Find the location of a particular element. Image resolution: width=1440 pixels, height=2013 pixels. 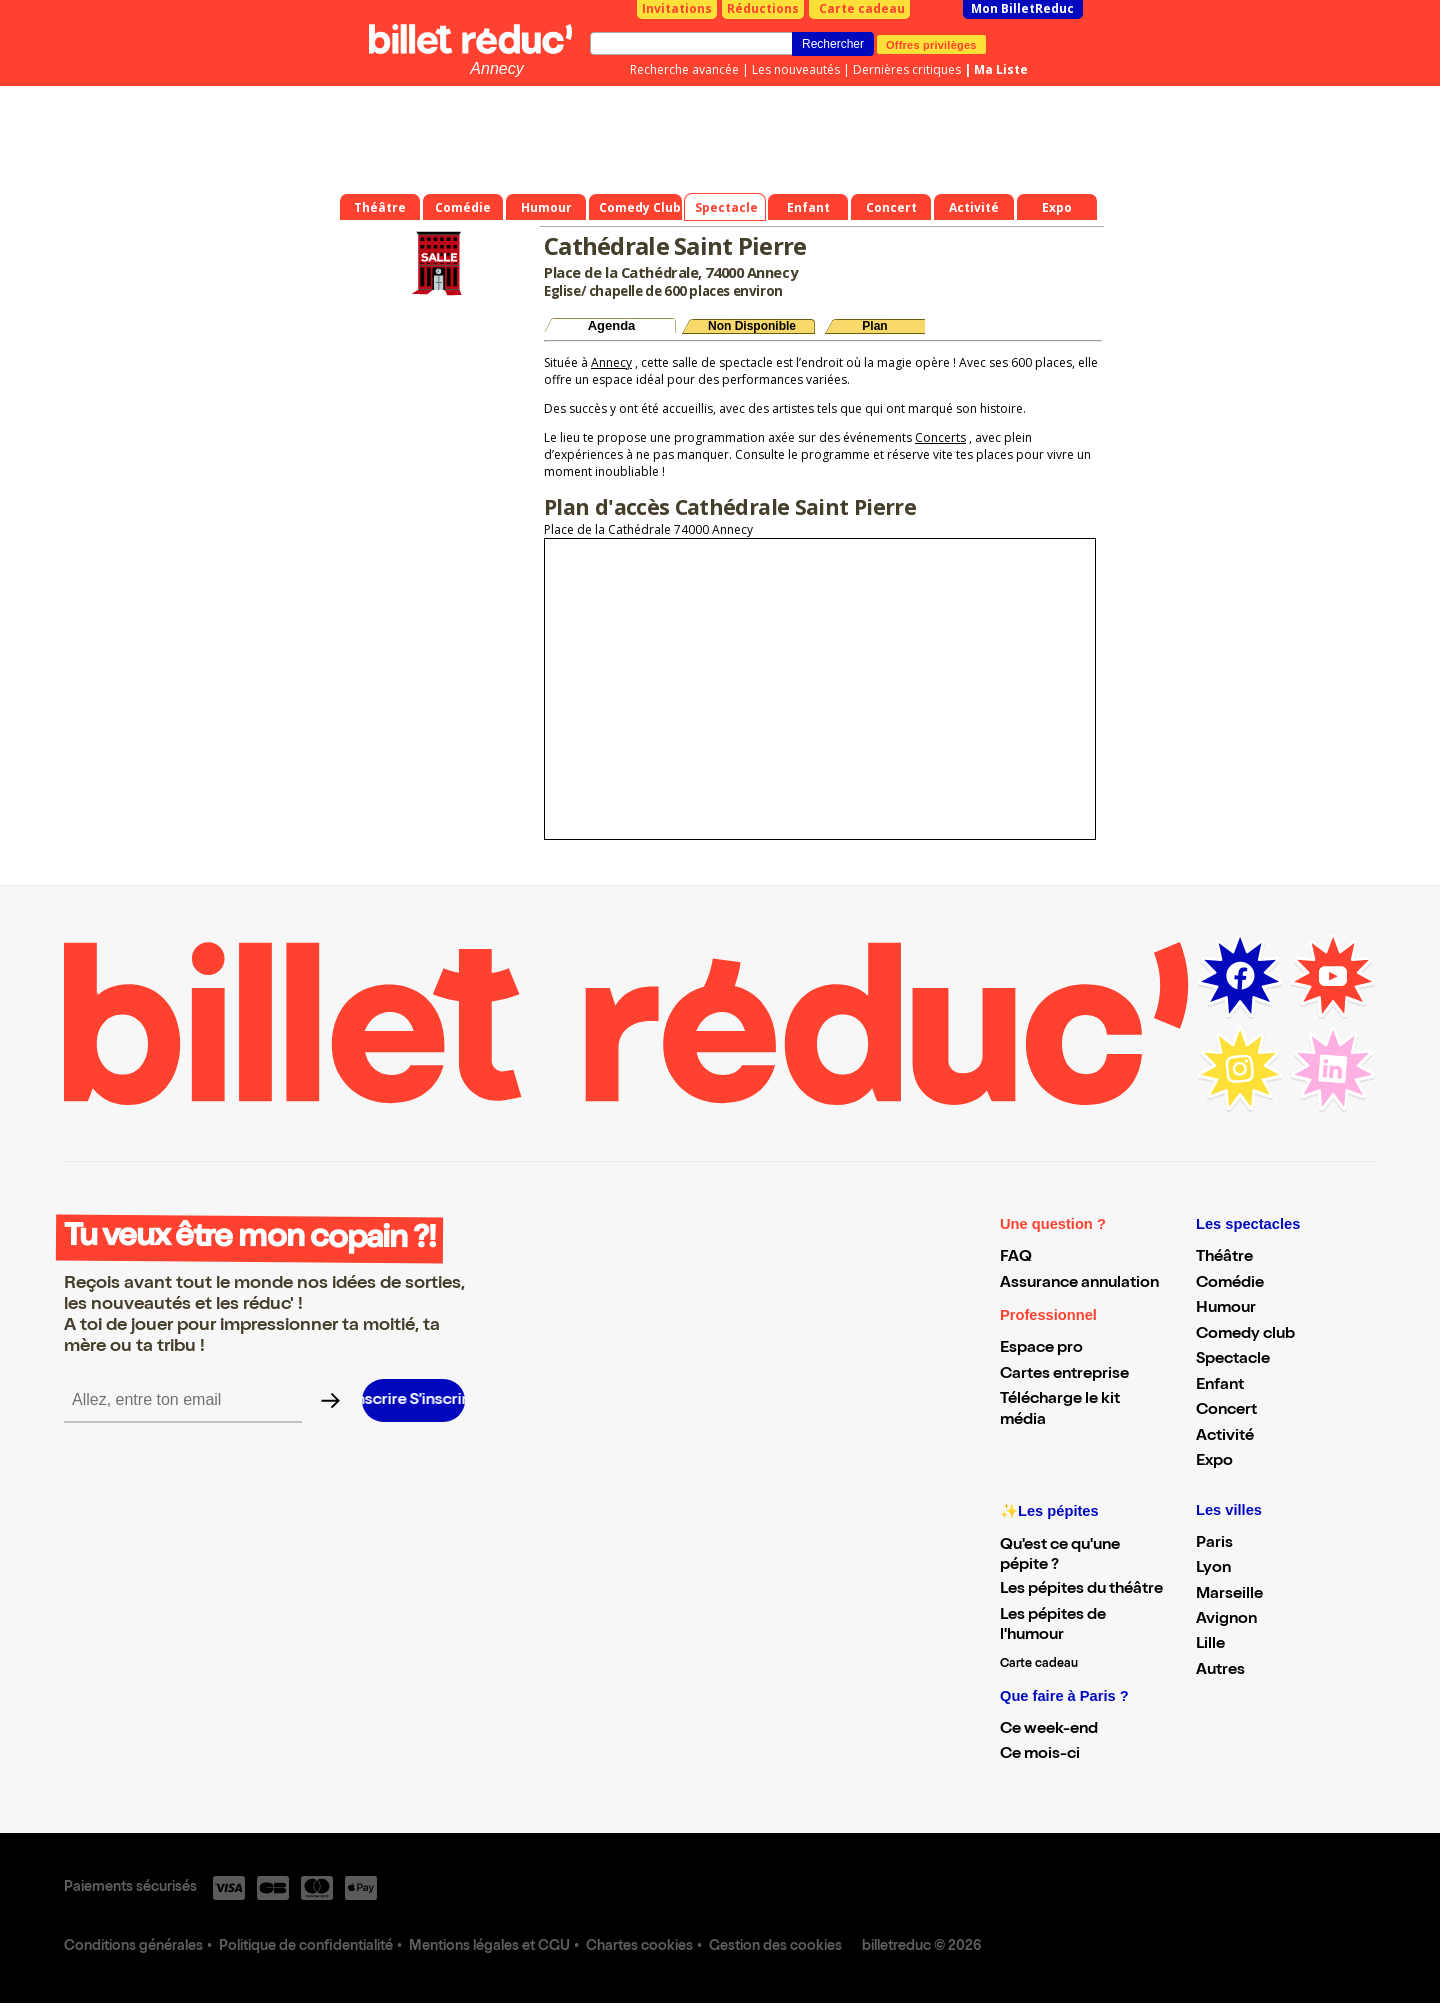

Lille is located at coordinates (1210, 1645).